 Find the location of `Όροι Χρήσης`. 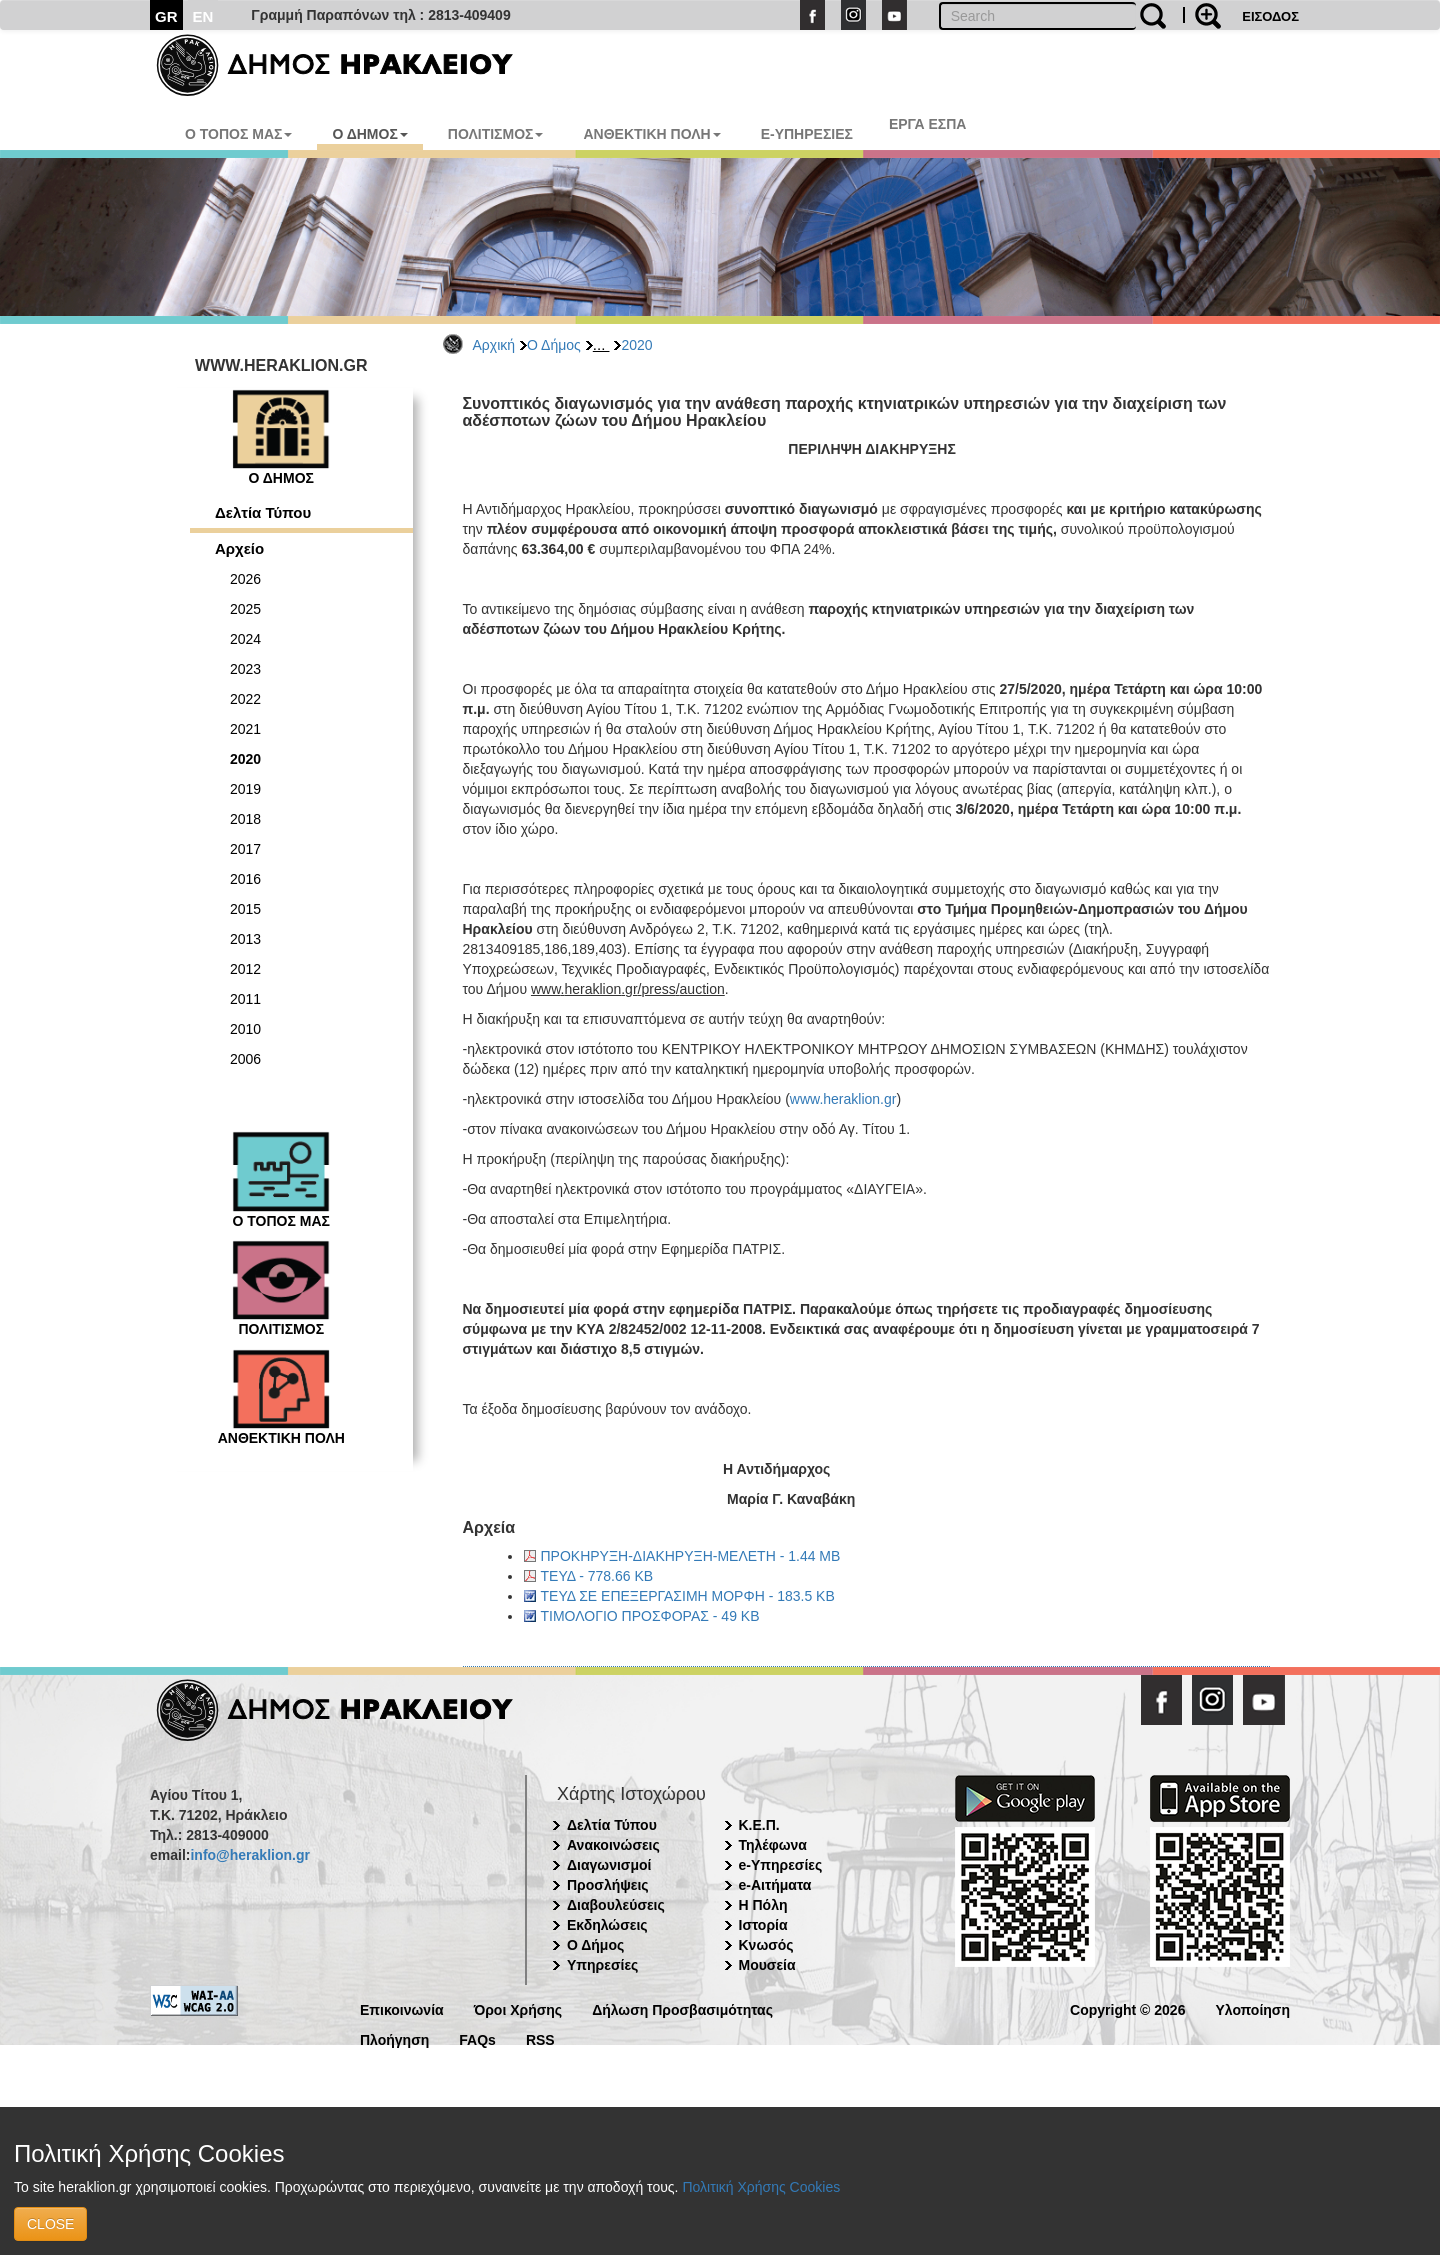

Όροι Χρήσης is located at coordinates (518, 2008).